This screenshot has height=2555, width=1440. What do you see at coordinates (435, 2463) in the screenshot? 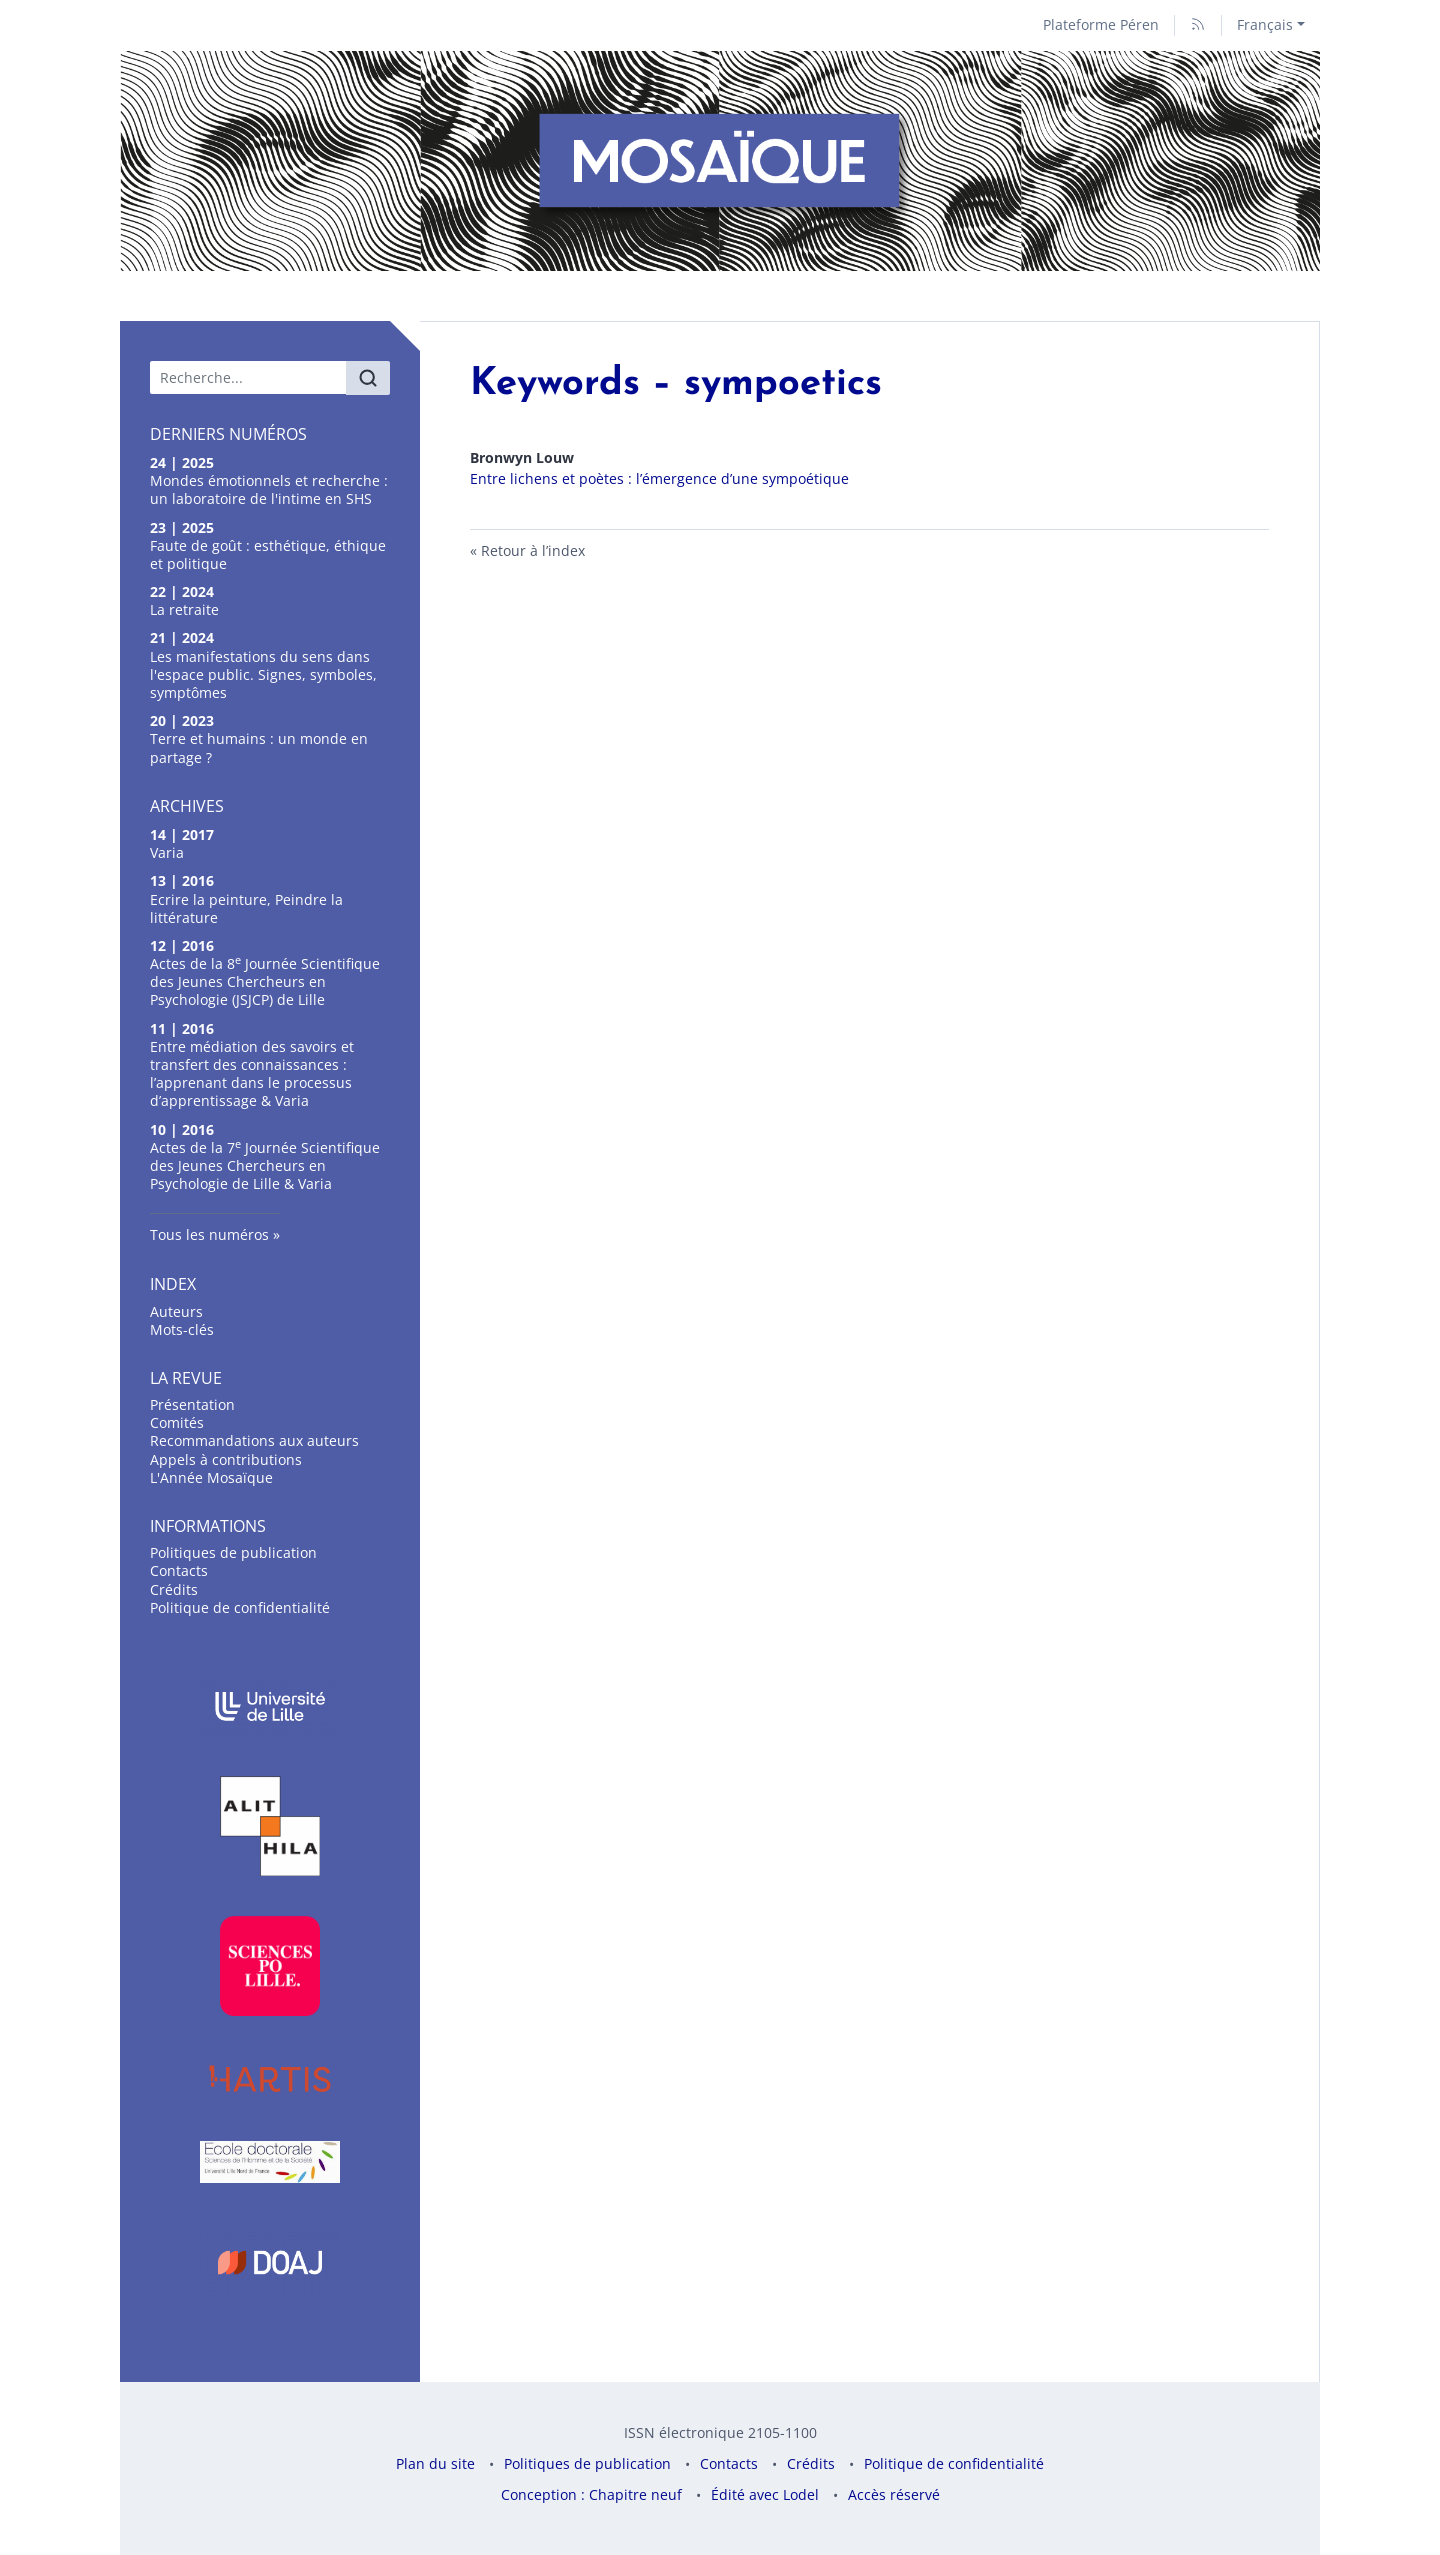
I see `Plan du site` at bounding box center [435, 2463].